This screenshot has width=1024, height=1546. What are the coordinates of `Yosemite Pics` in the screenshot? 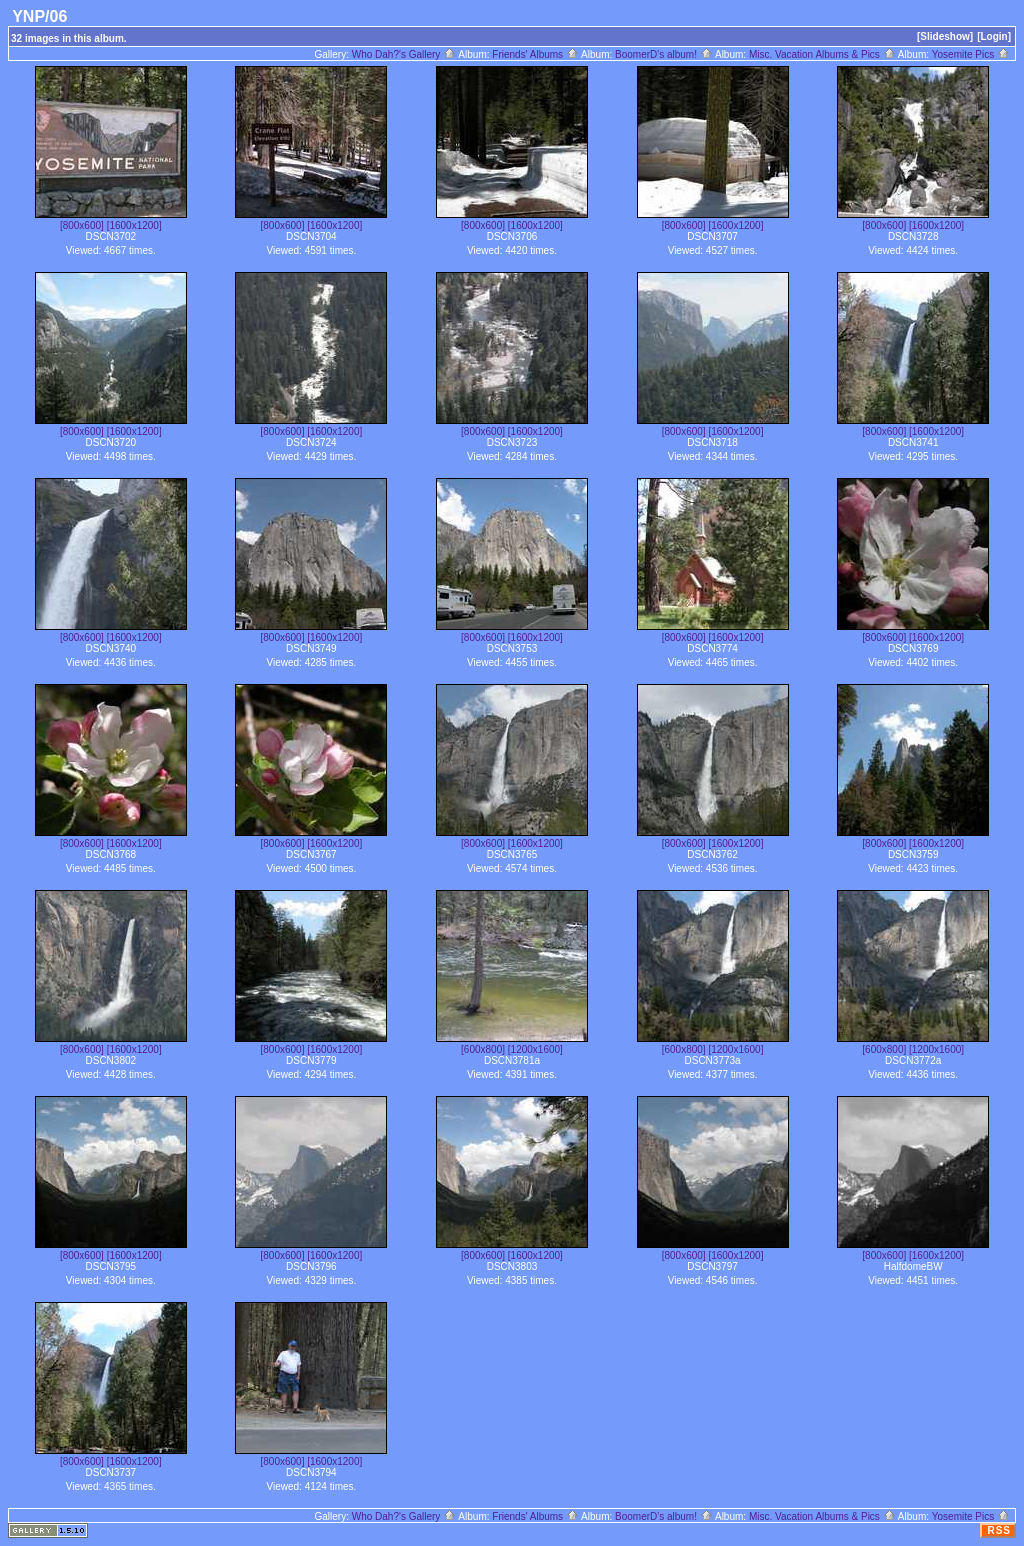 It's located at (971, 54).